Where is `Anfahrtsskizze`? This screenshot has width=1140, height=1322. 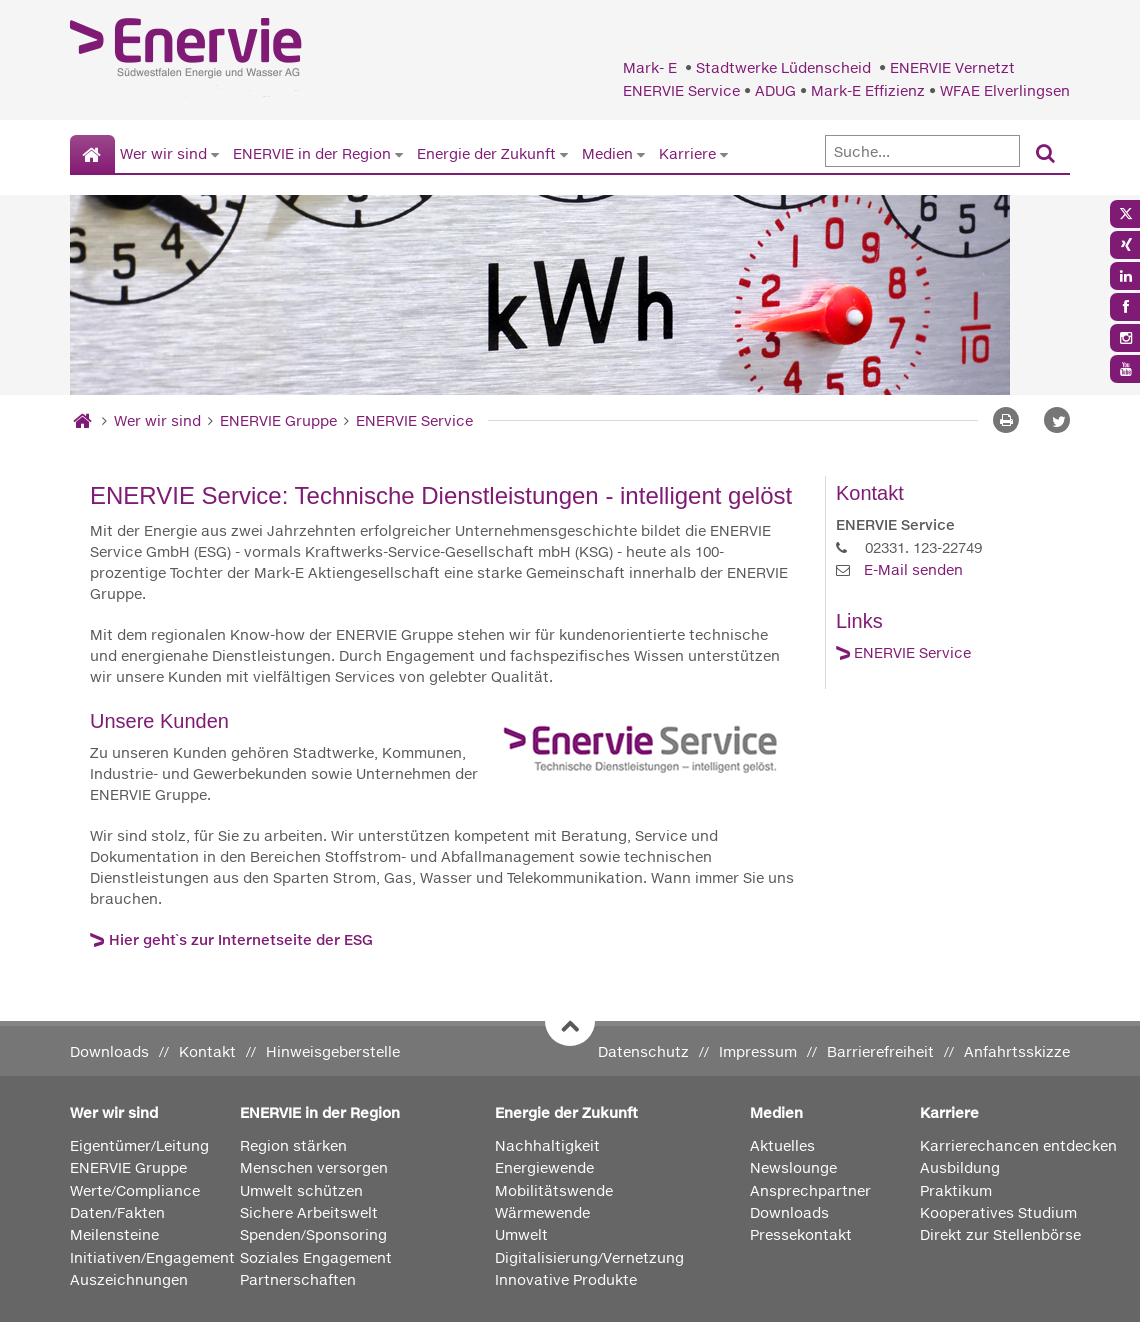 Anfahrtsskizze is located at coordinates (1017, 1051).